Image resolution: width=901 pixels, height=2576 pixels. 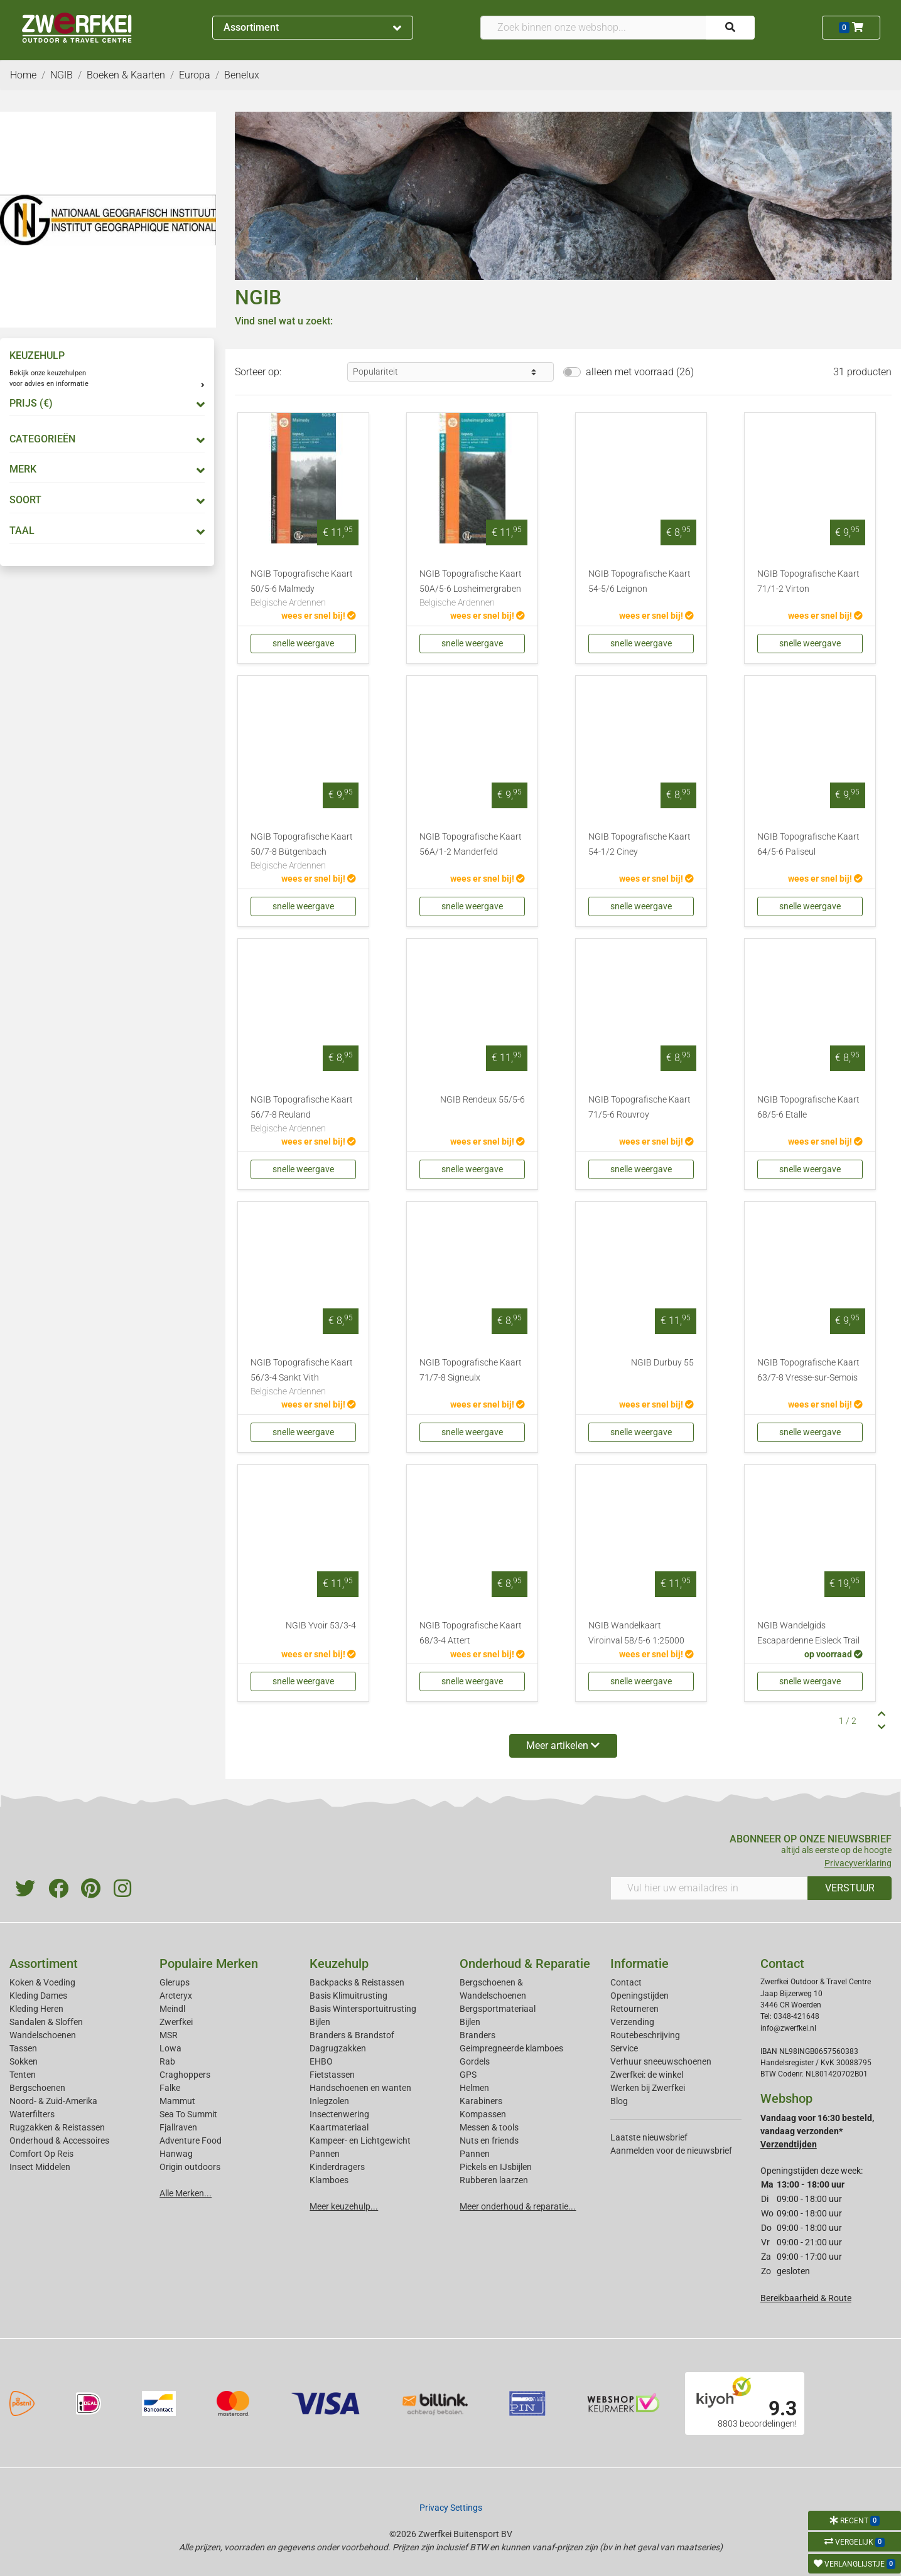 What do you see at coordinates (177, 2101) in the screenshot?
I see `Mammut` at bounding box center [177, 2101].